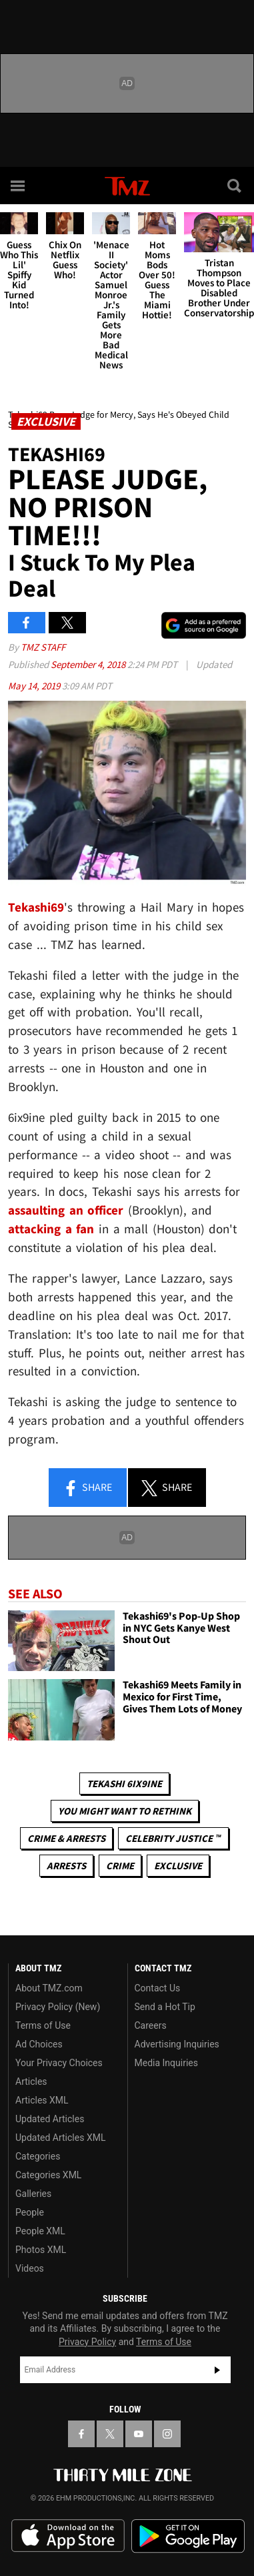 This screenshot has width=254, height=2576. What do you see at coordinates (29, 2212) in the screenshot?
I see `People` at bounding box center [29, 2212].